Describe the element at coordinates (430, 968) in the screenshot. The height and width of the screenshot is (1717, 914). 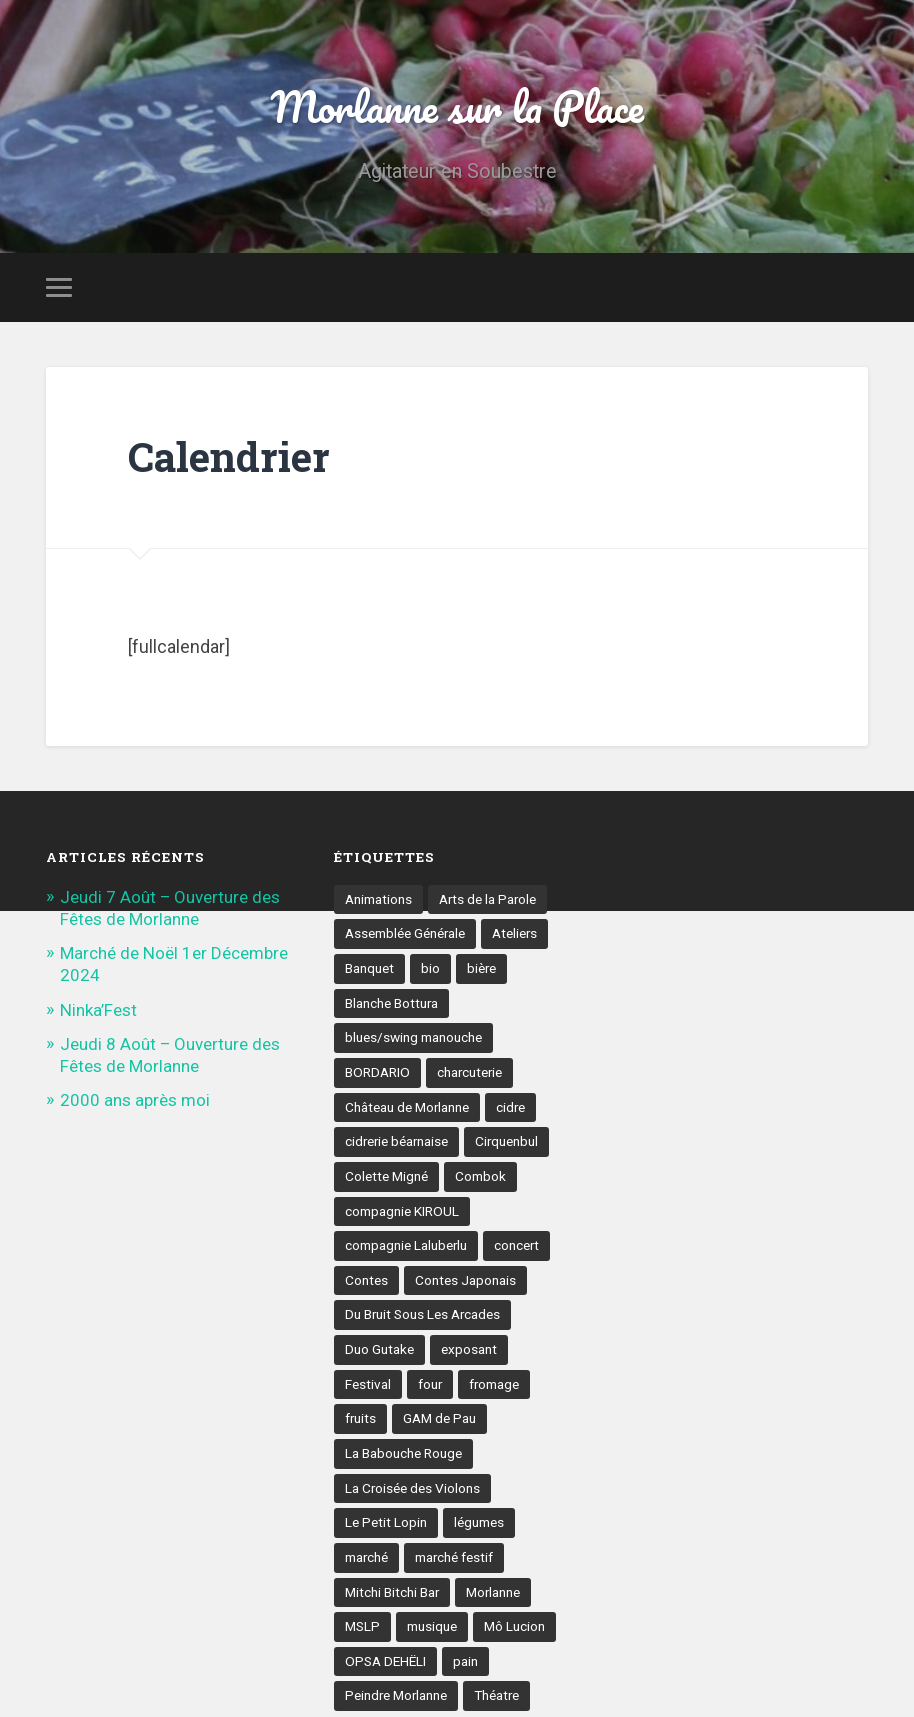
I see `bio [bio (4 éléments)]` at that location.